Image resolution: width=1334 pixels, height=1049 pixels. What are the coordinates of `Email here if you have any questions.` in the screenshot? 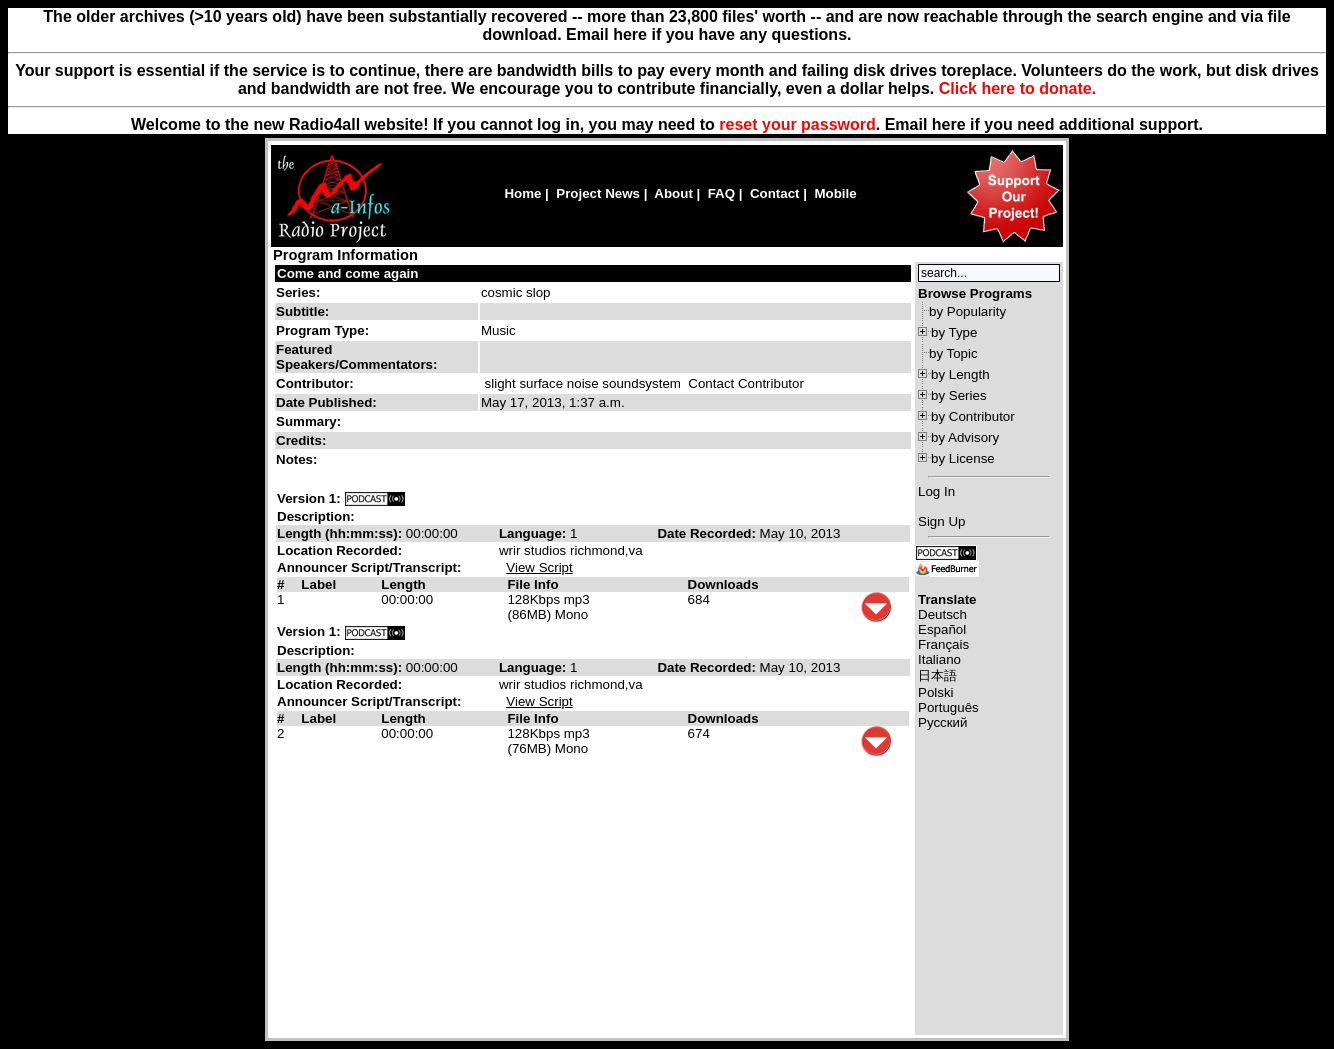 It's located at (708, 34).